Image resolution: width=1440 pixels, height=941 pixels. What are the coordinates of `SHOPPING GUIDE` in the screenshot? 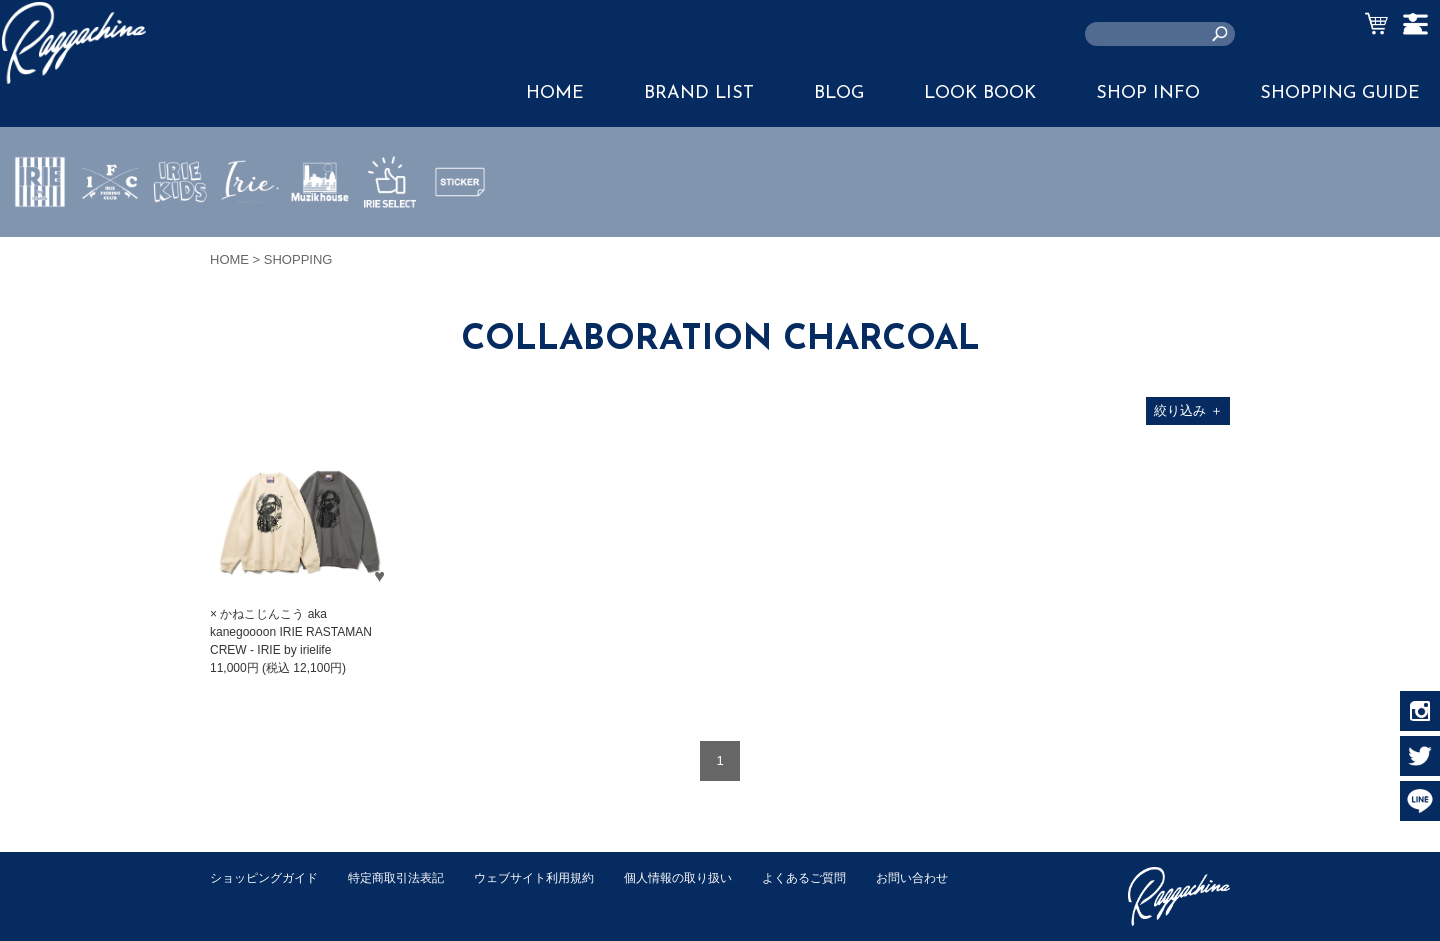 It's located at (1340, 93).